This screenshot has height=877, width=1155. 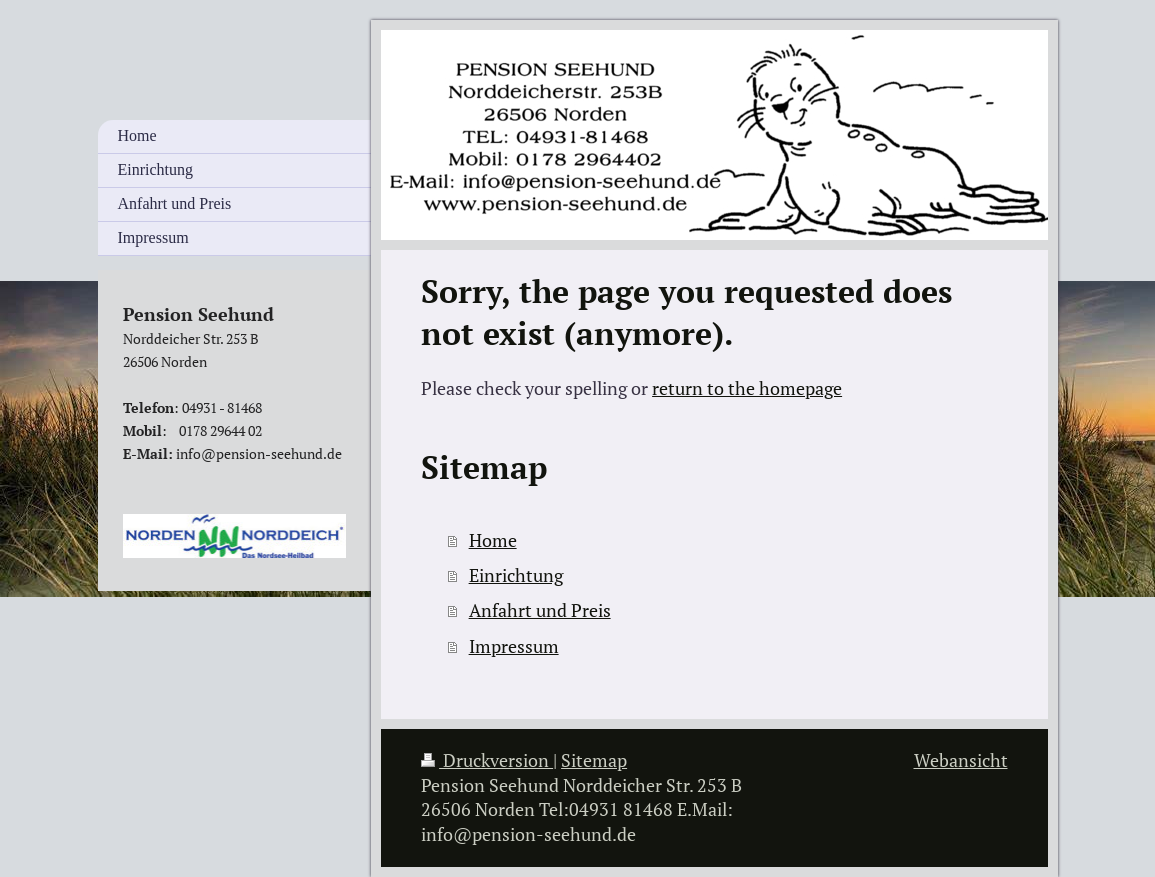 What do you see at coordinates (747, 388) in the screenshot?
I see `return to the homepage` at bounding box center [747, 388].